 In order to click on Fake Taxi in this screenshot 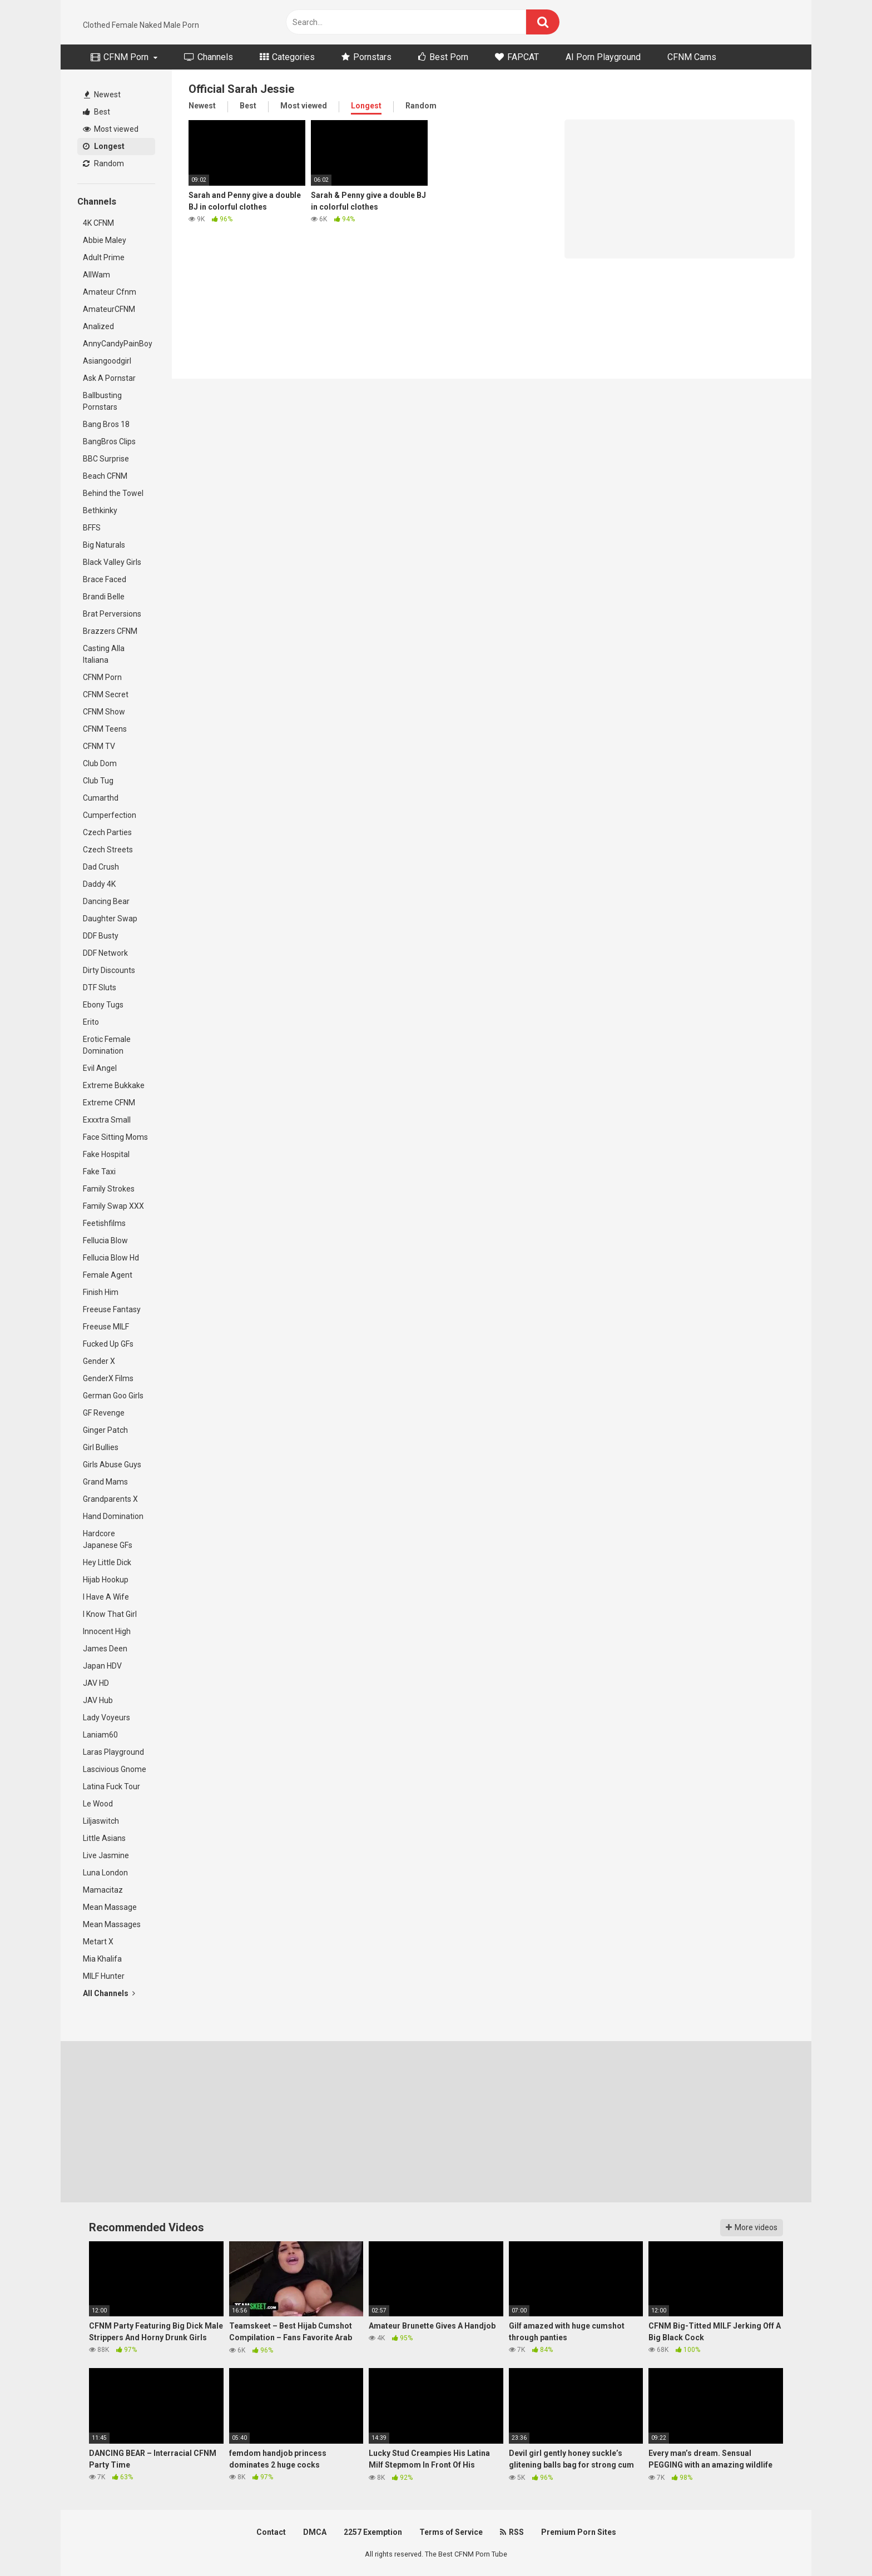, I will do `click(99, 1171)`.